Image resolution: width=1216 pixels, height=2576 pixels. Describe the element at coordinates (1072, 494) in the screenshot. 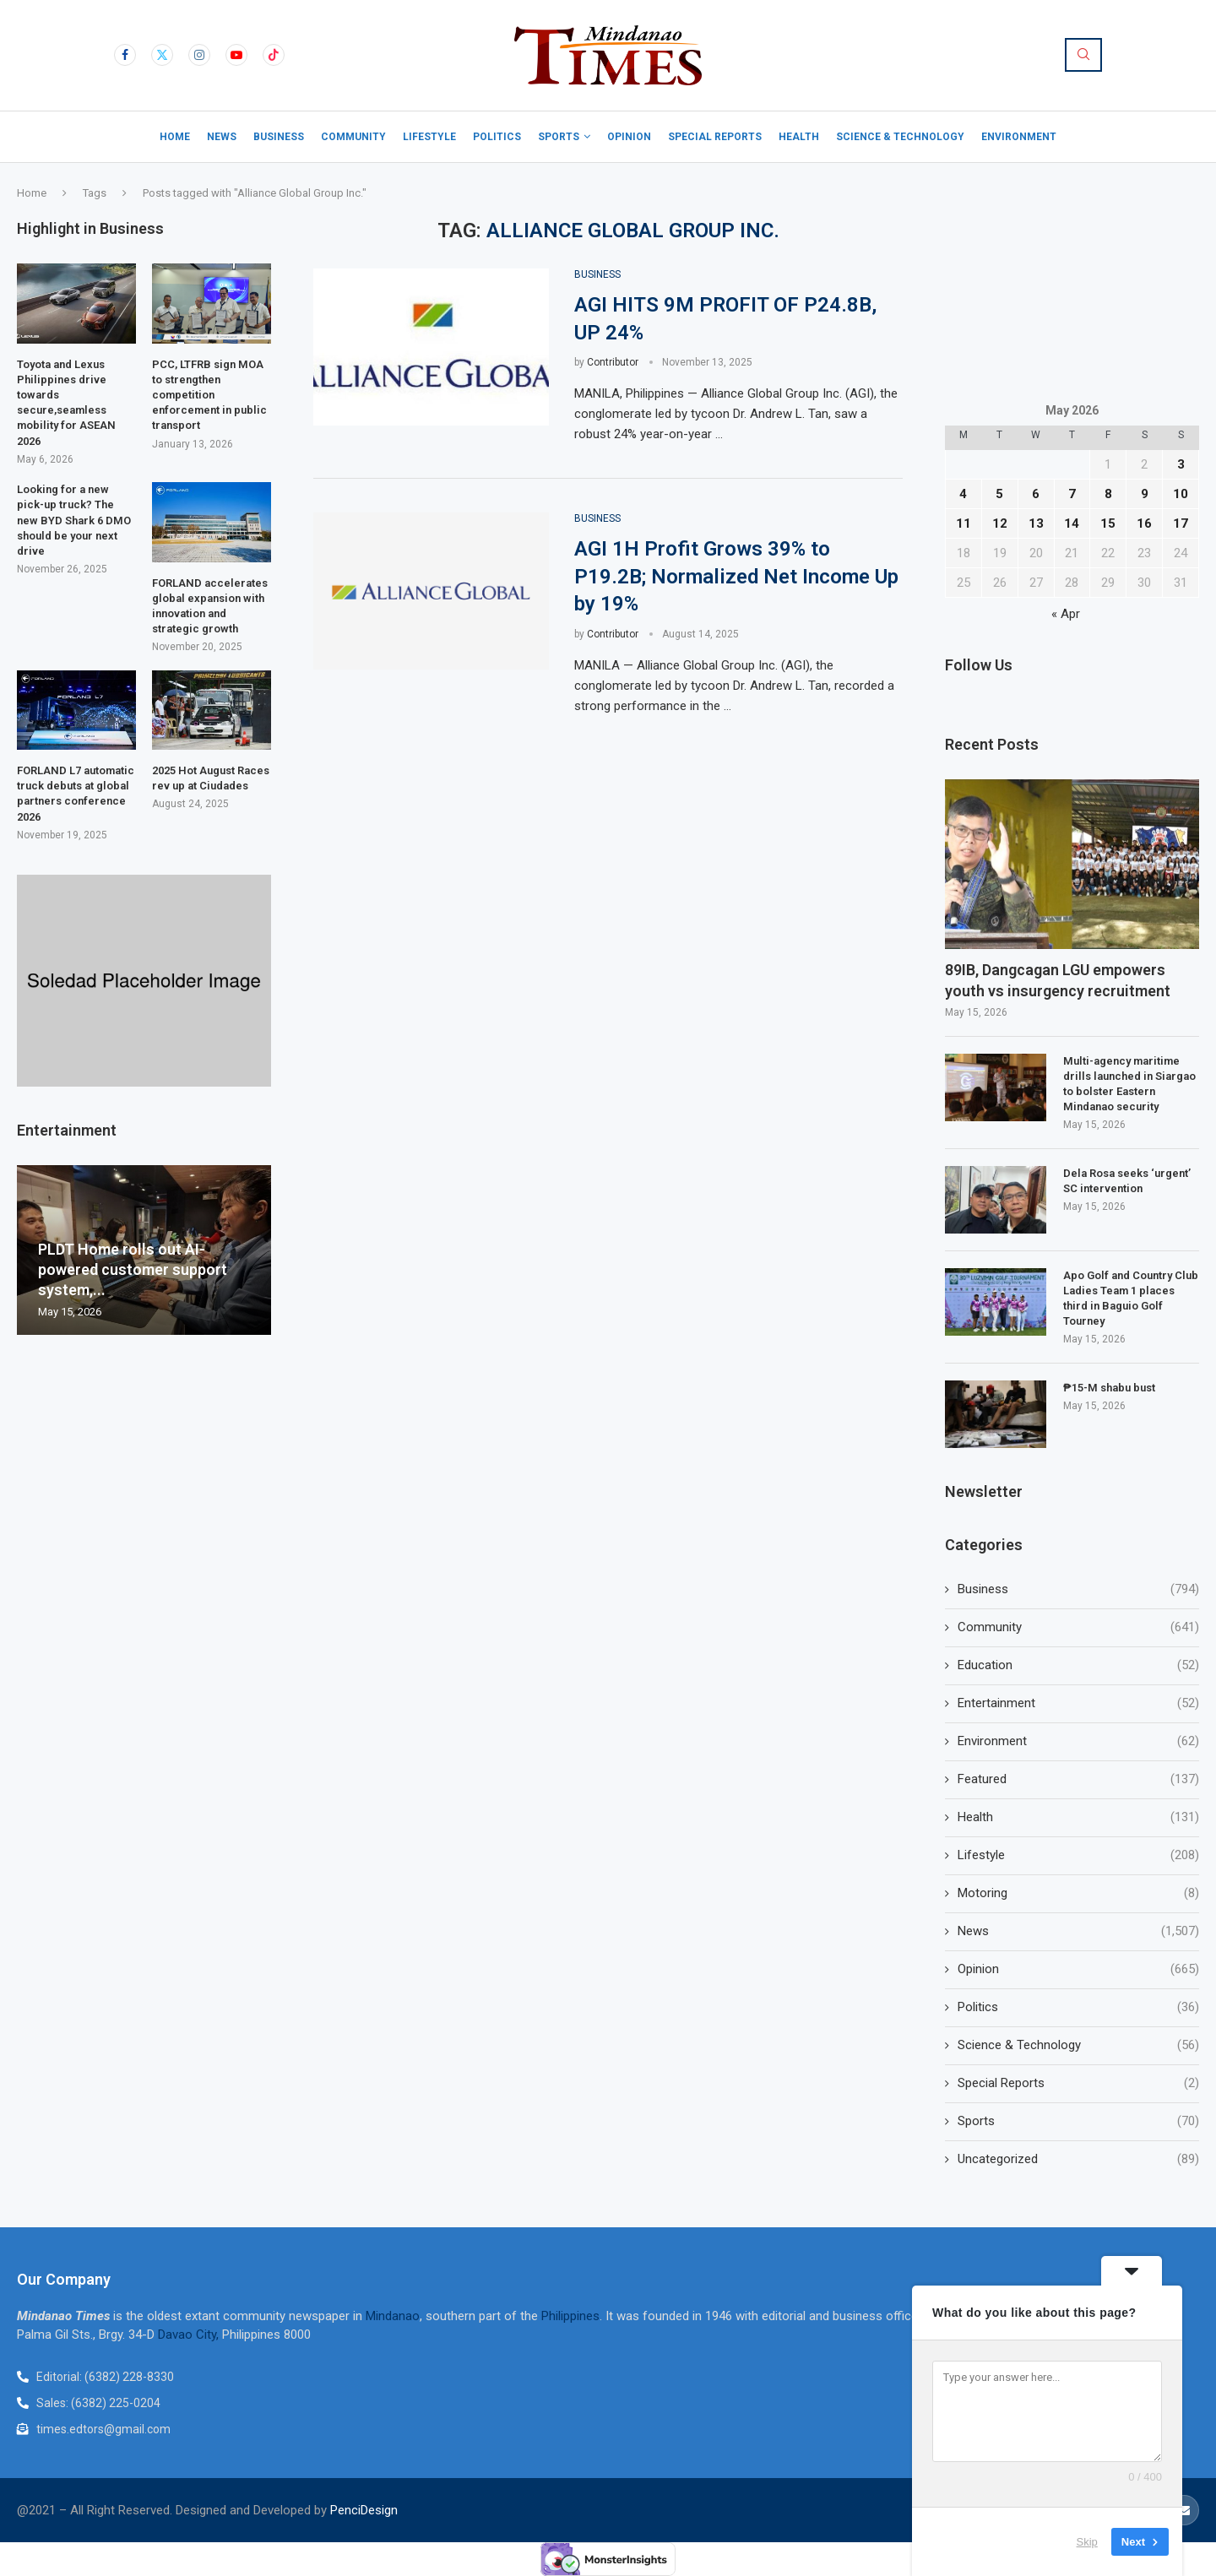

I see `7 [Posts published on May 7, 2026]` at that location.